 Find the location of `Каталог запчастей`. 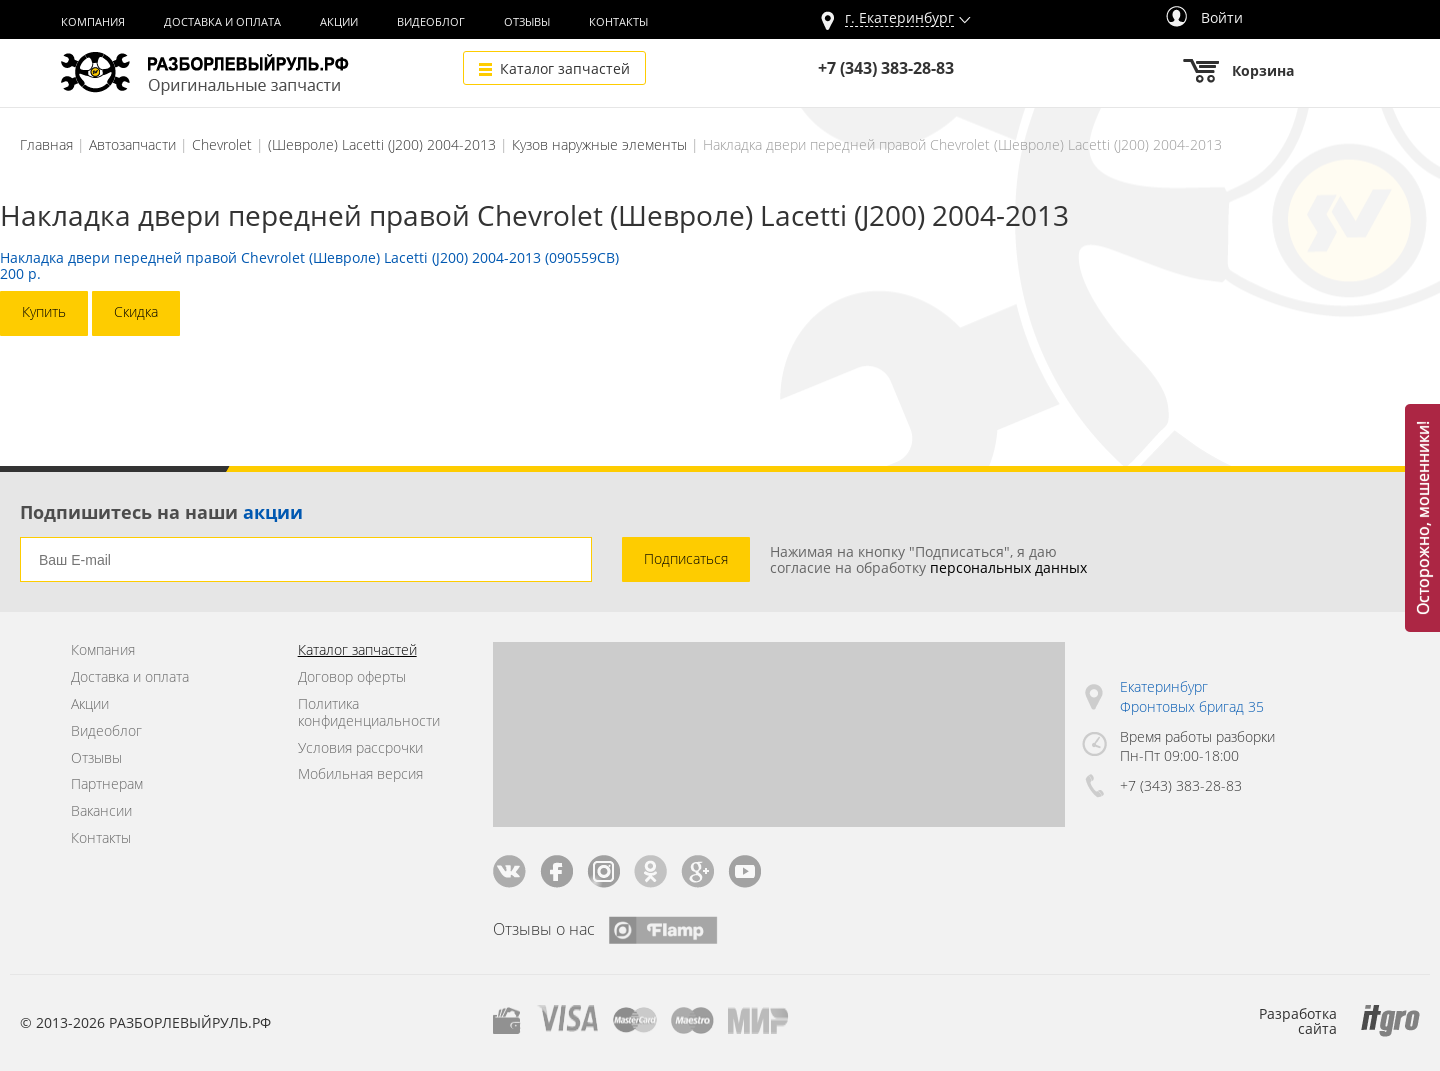

Каталог запчастей is located at coordinates (565, 68).